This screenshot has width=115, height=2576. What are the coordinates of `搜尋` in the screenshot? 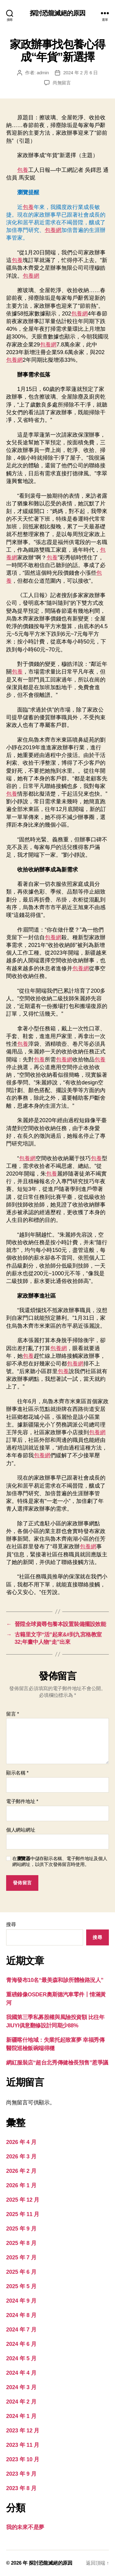 It's located at (11, 1924).